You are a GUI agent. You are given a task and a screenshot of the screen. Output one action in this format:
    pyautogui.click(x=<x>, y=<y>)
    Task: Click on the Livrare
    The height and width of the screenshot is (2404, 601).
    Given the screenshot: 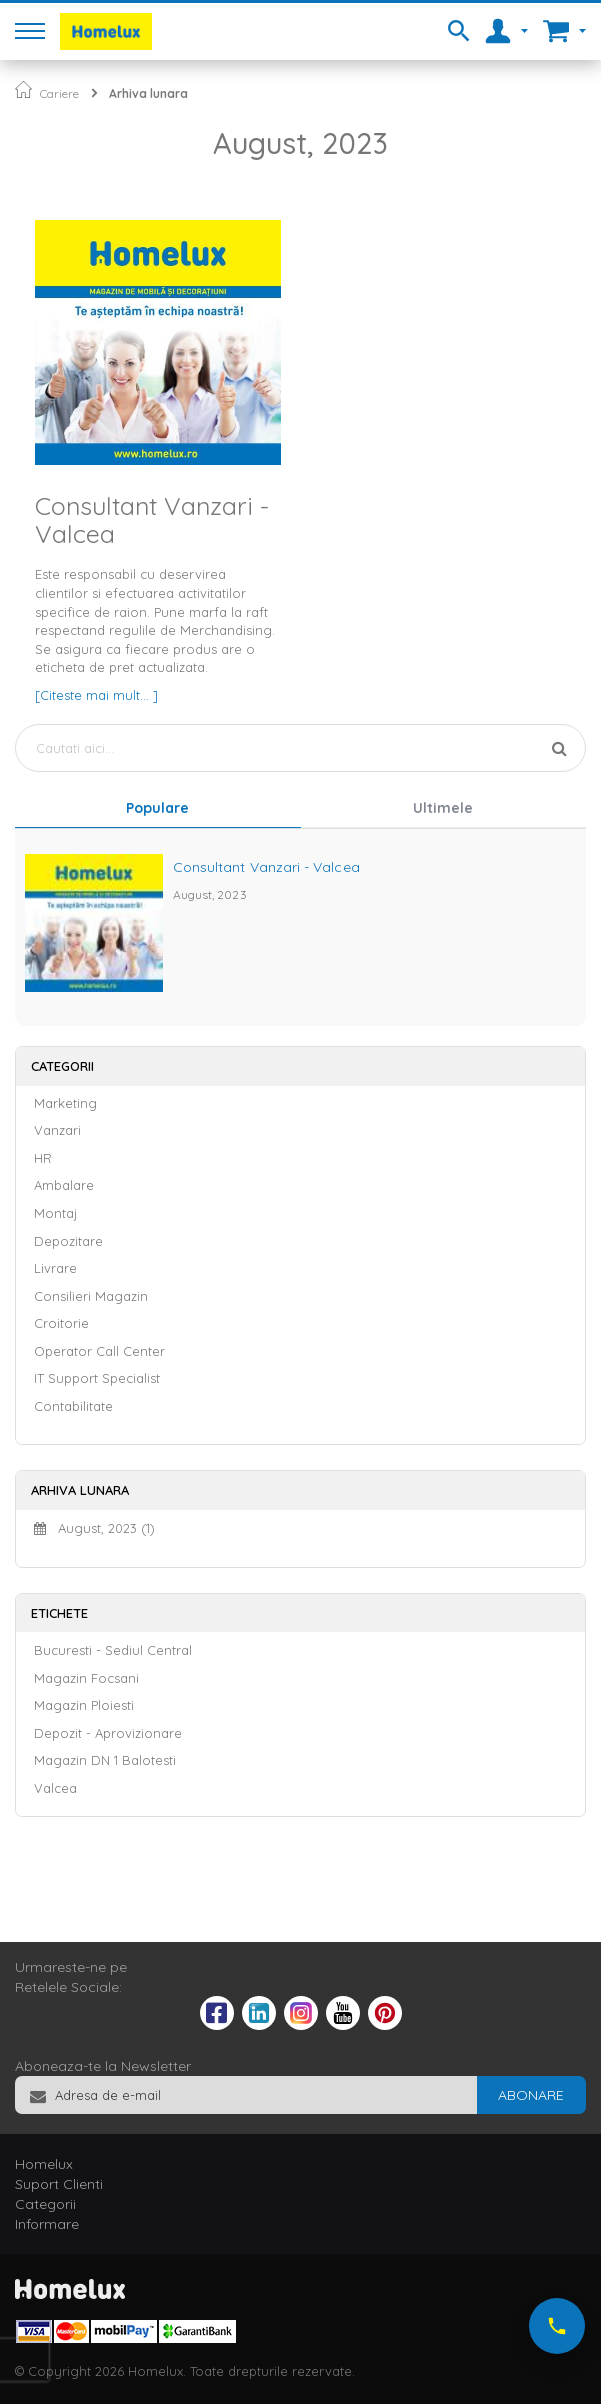 What is the action you would take?
    pyautogui.click(x=55, y=1268)
    